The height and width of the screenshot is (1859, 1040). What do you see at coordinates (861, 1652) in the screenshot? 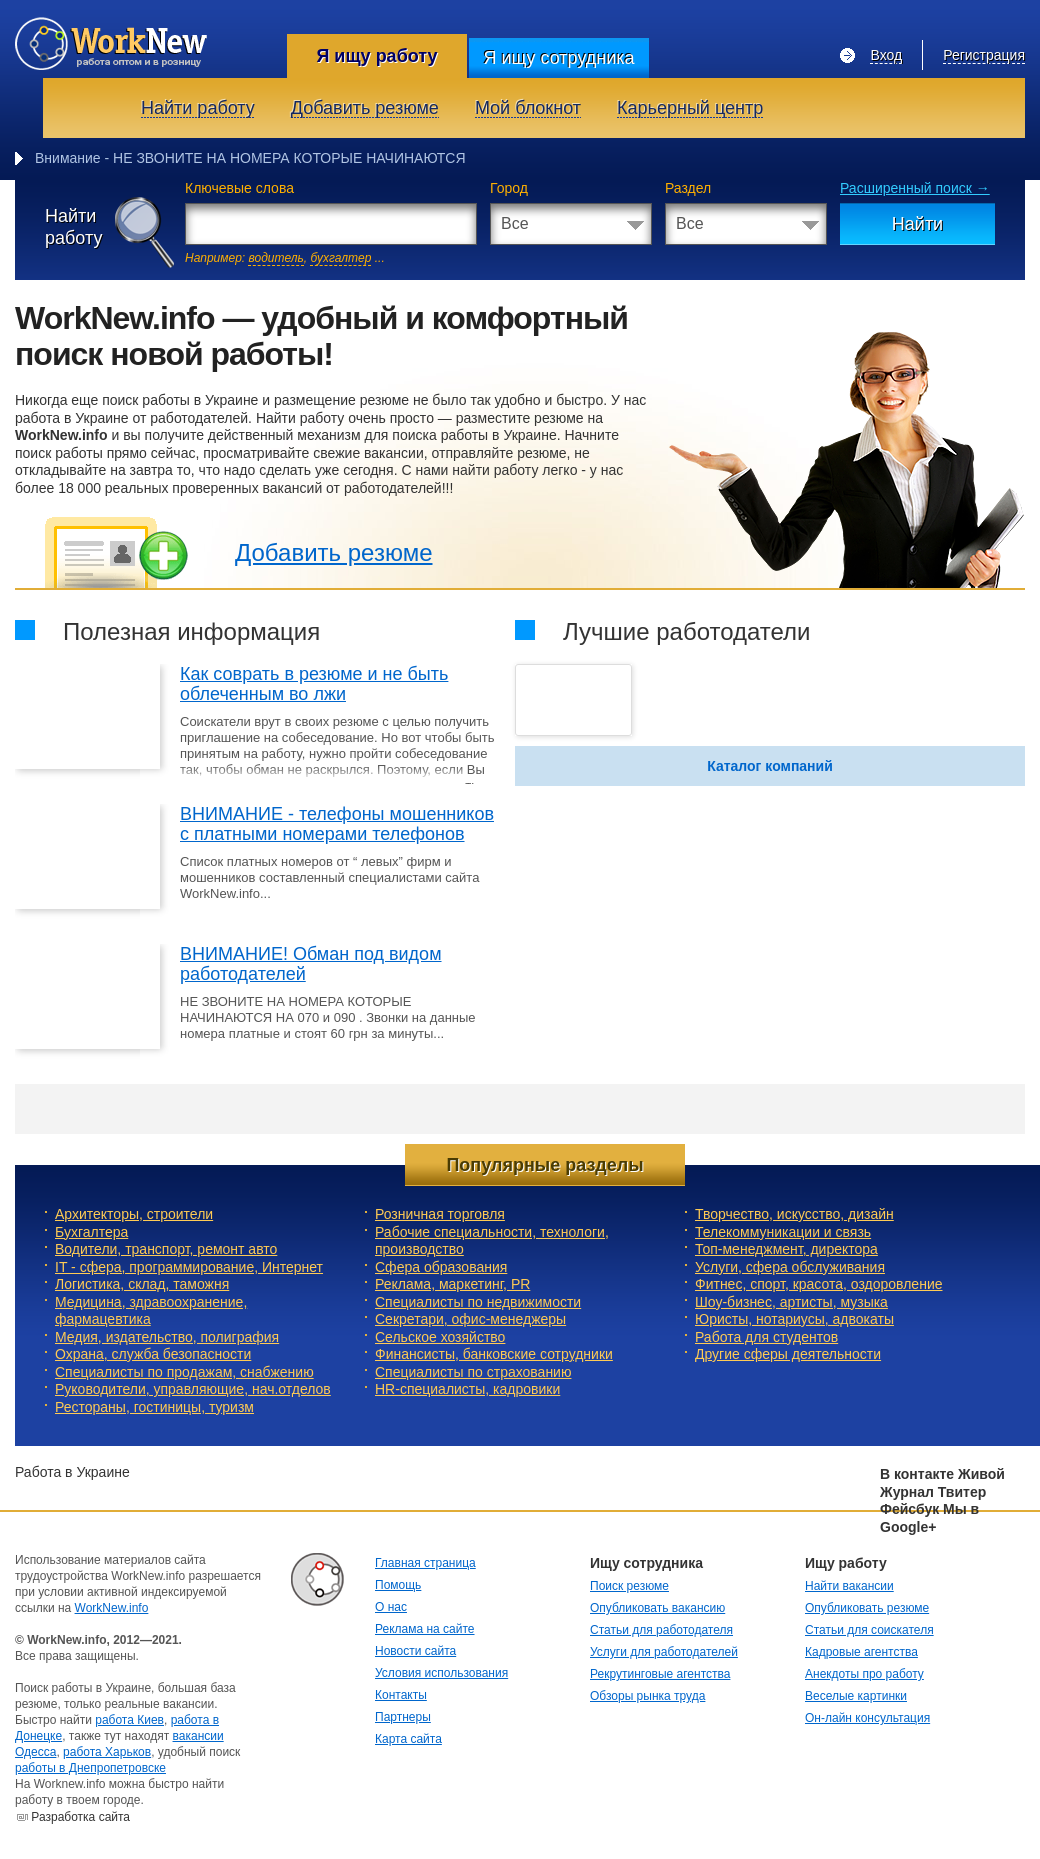
I see `Кадровые агентства` at bounding box center [861, 1652].